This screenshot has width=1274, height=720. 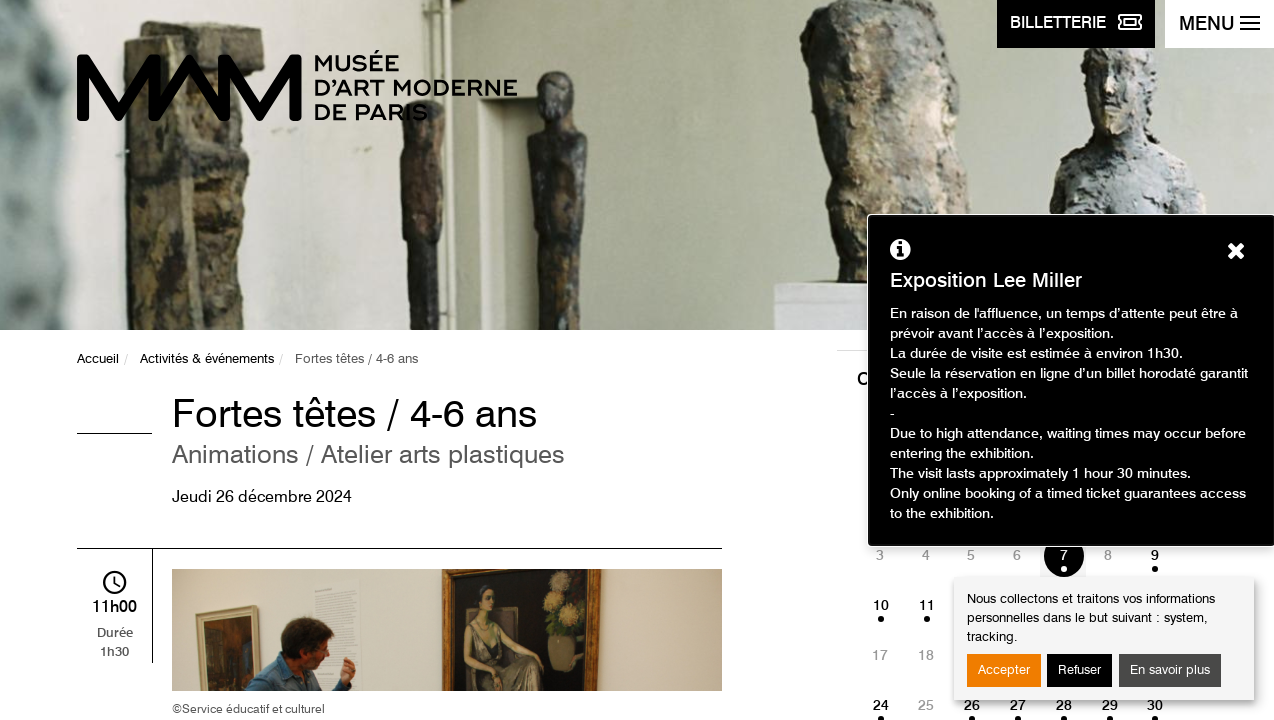 I want to click on Accepter, so click(x=1004, y=670).